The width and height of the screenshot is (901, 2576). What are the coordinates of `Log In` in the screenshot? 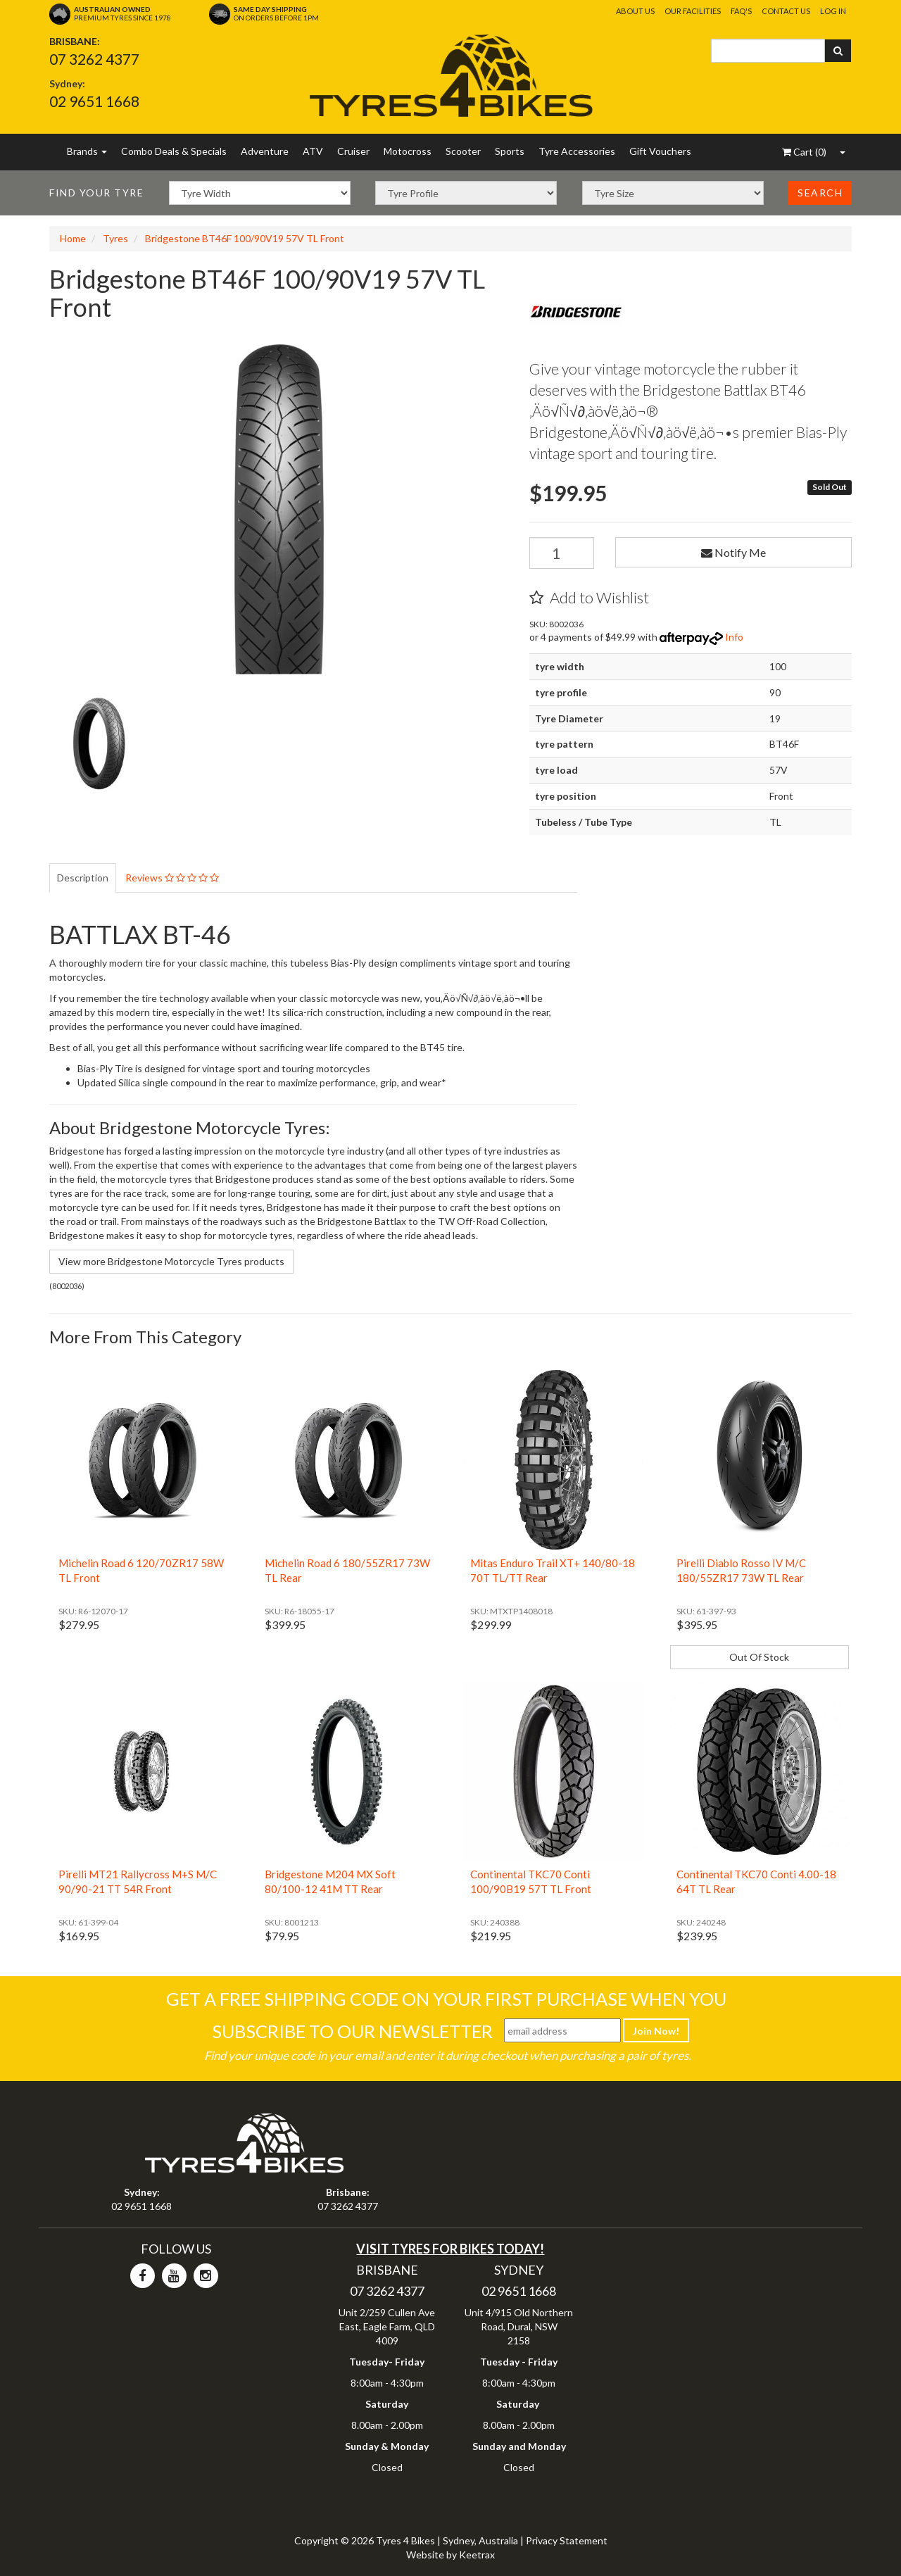 It's located at (833, 10).